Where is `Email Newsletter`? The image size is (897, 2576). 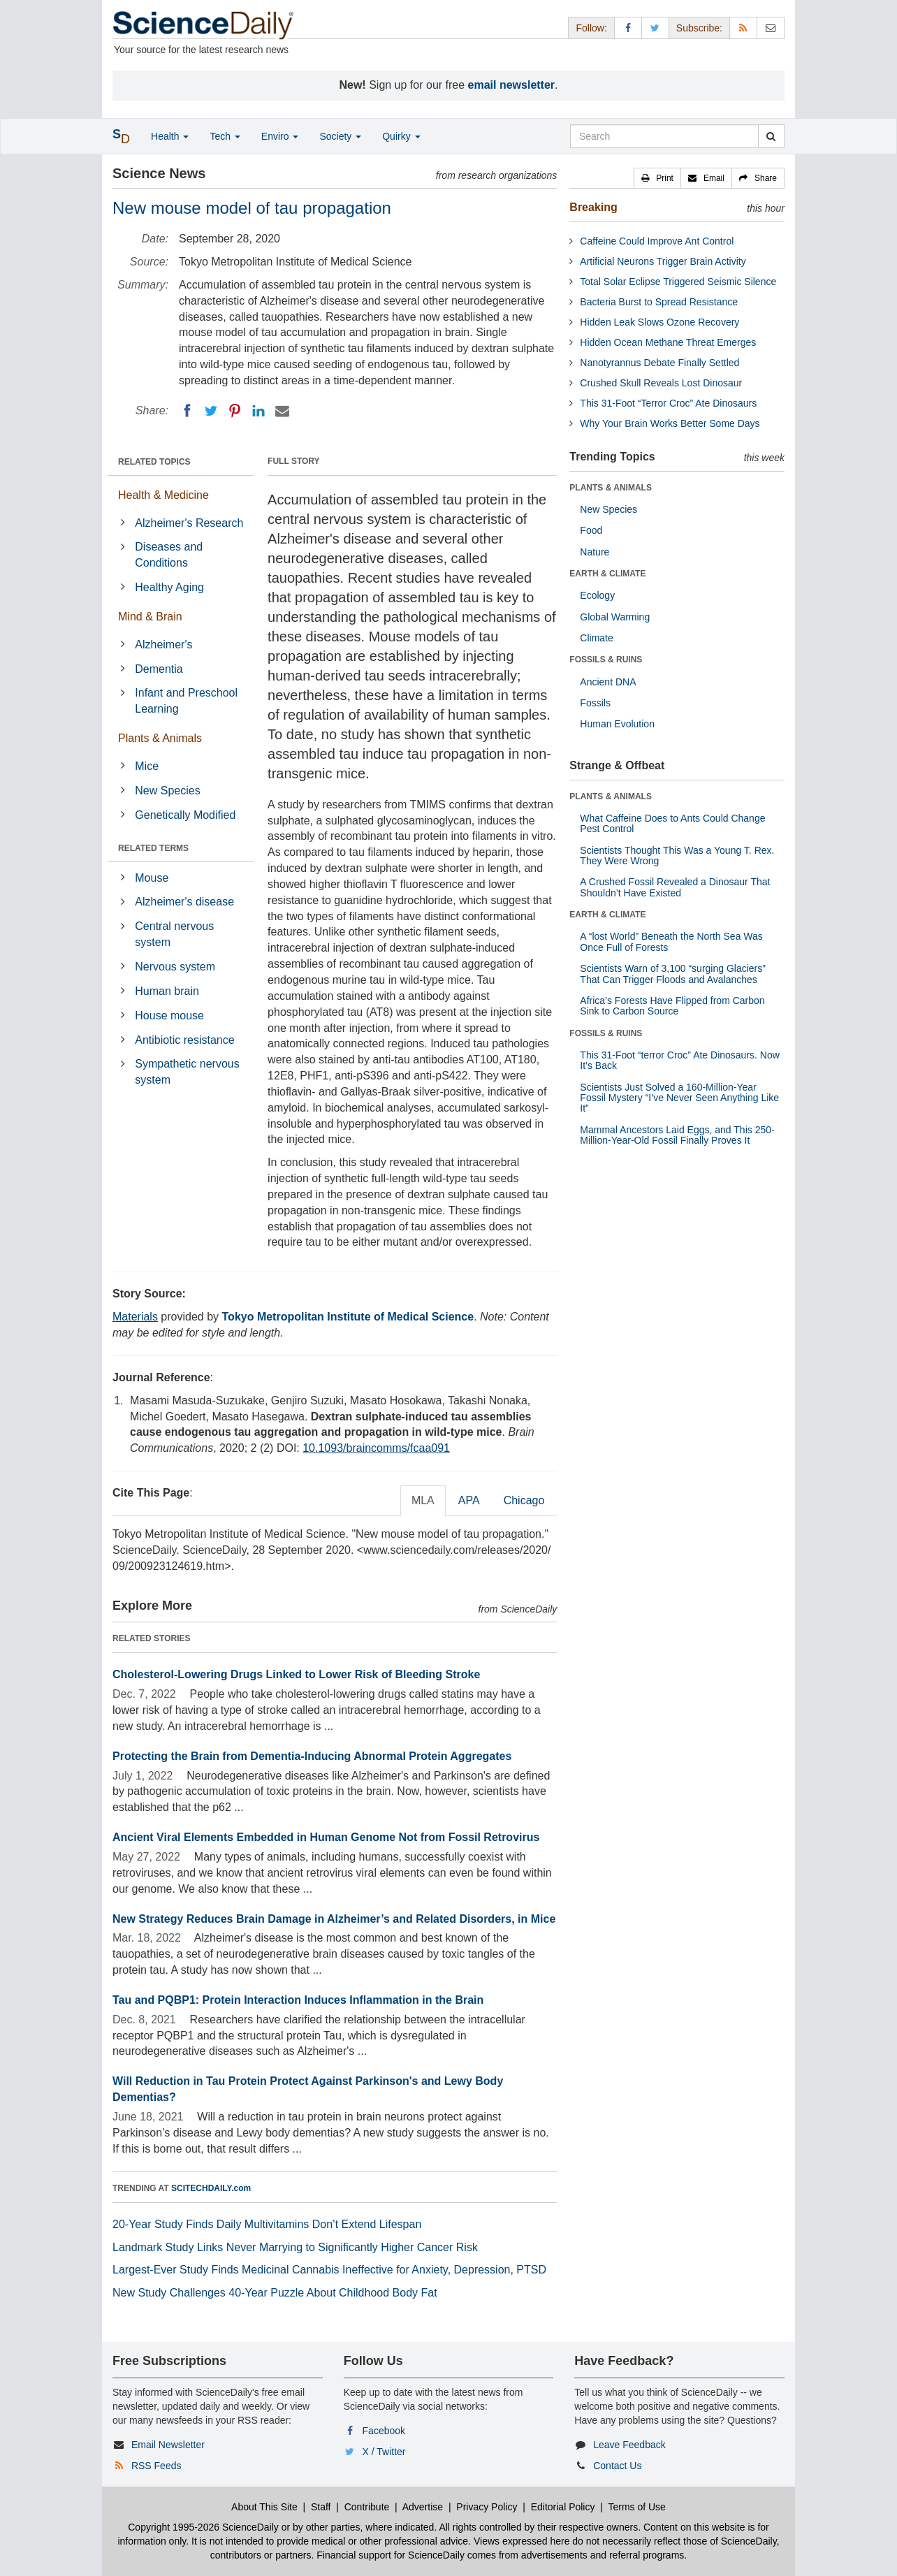
Email Newsletter is located at coordinates (168, 2444).